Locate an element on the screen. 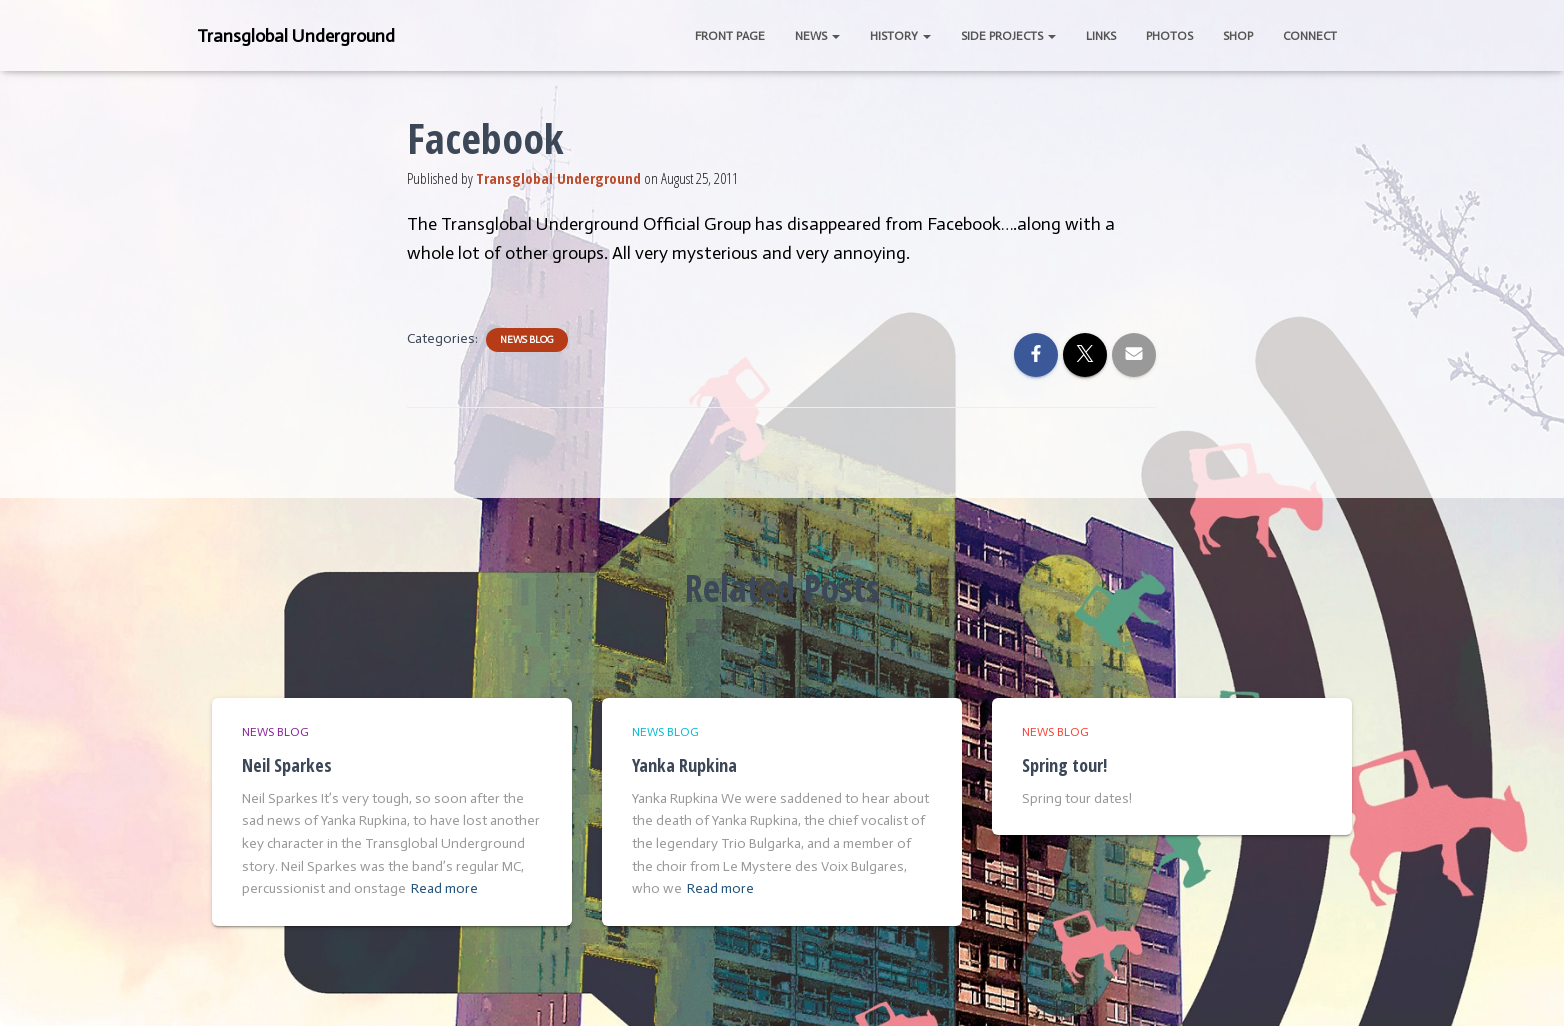 Image resolution: width=1564 pixels, height=1026 pixels. Yanka Rupkina is located at coordinates (684, 765).